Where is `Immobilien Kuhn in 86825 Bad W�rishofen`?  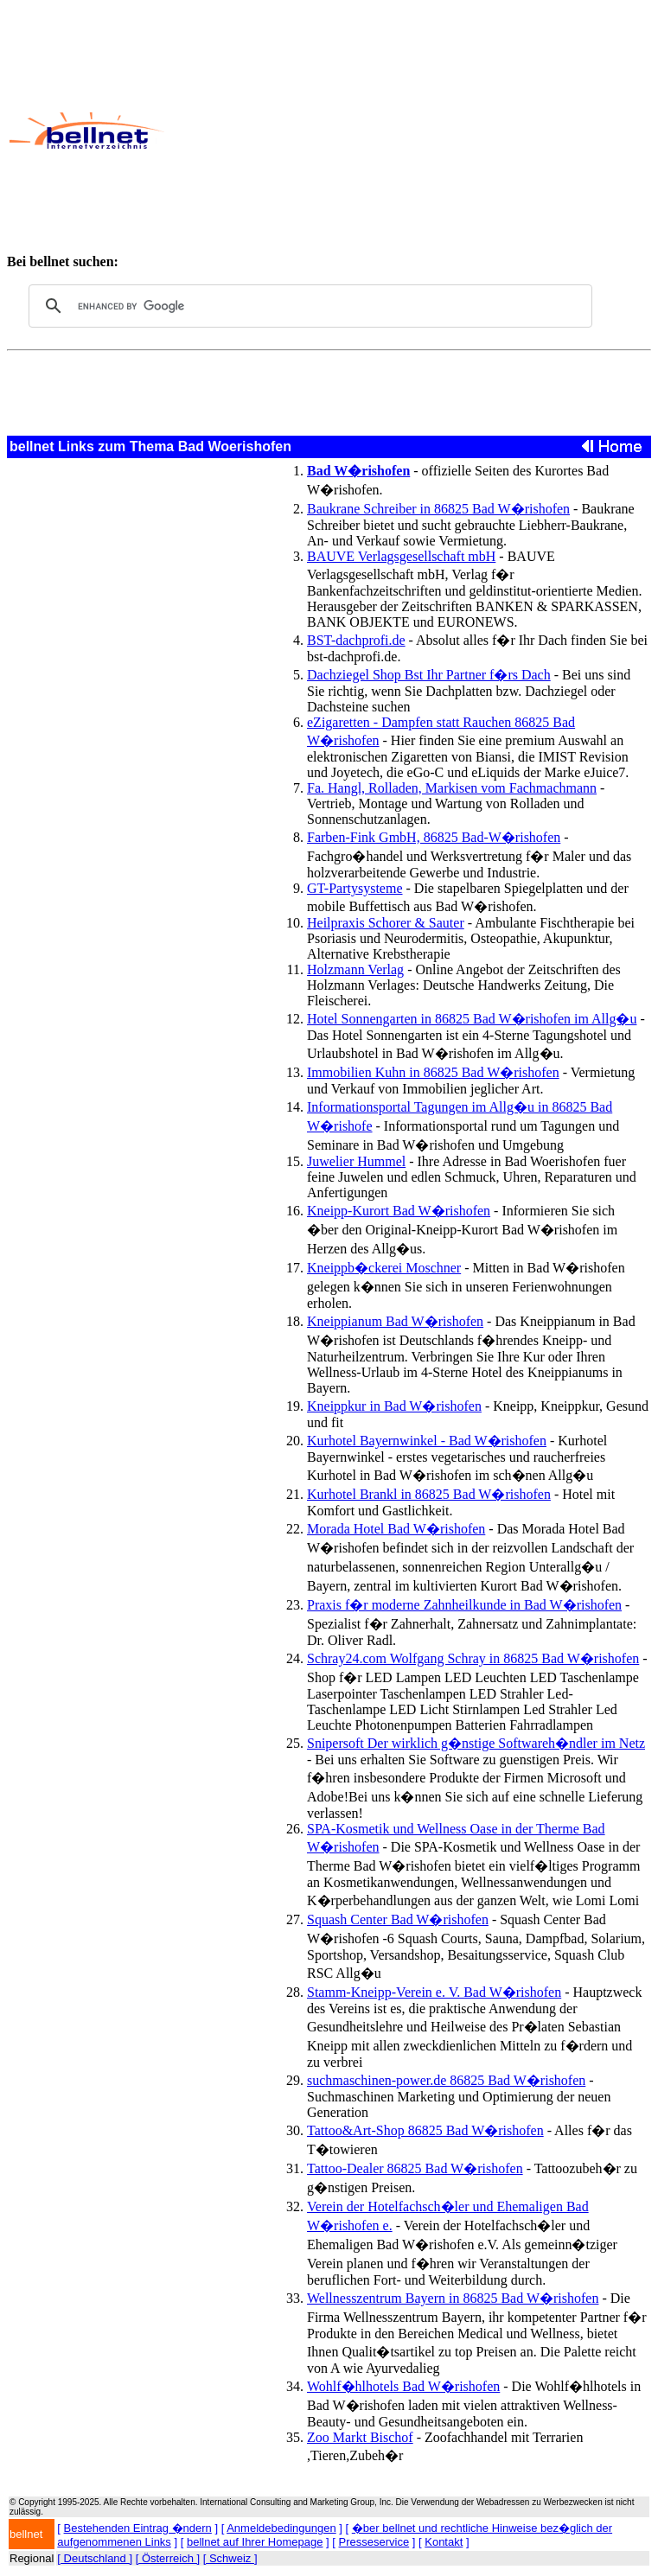
Immobilien Kuhn in 86825 Bad W�rishofen is located at coordinates (433, 1072).